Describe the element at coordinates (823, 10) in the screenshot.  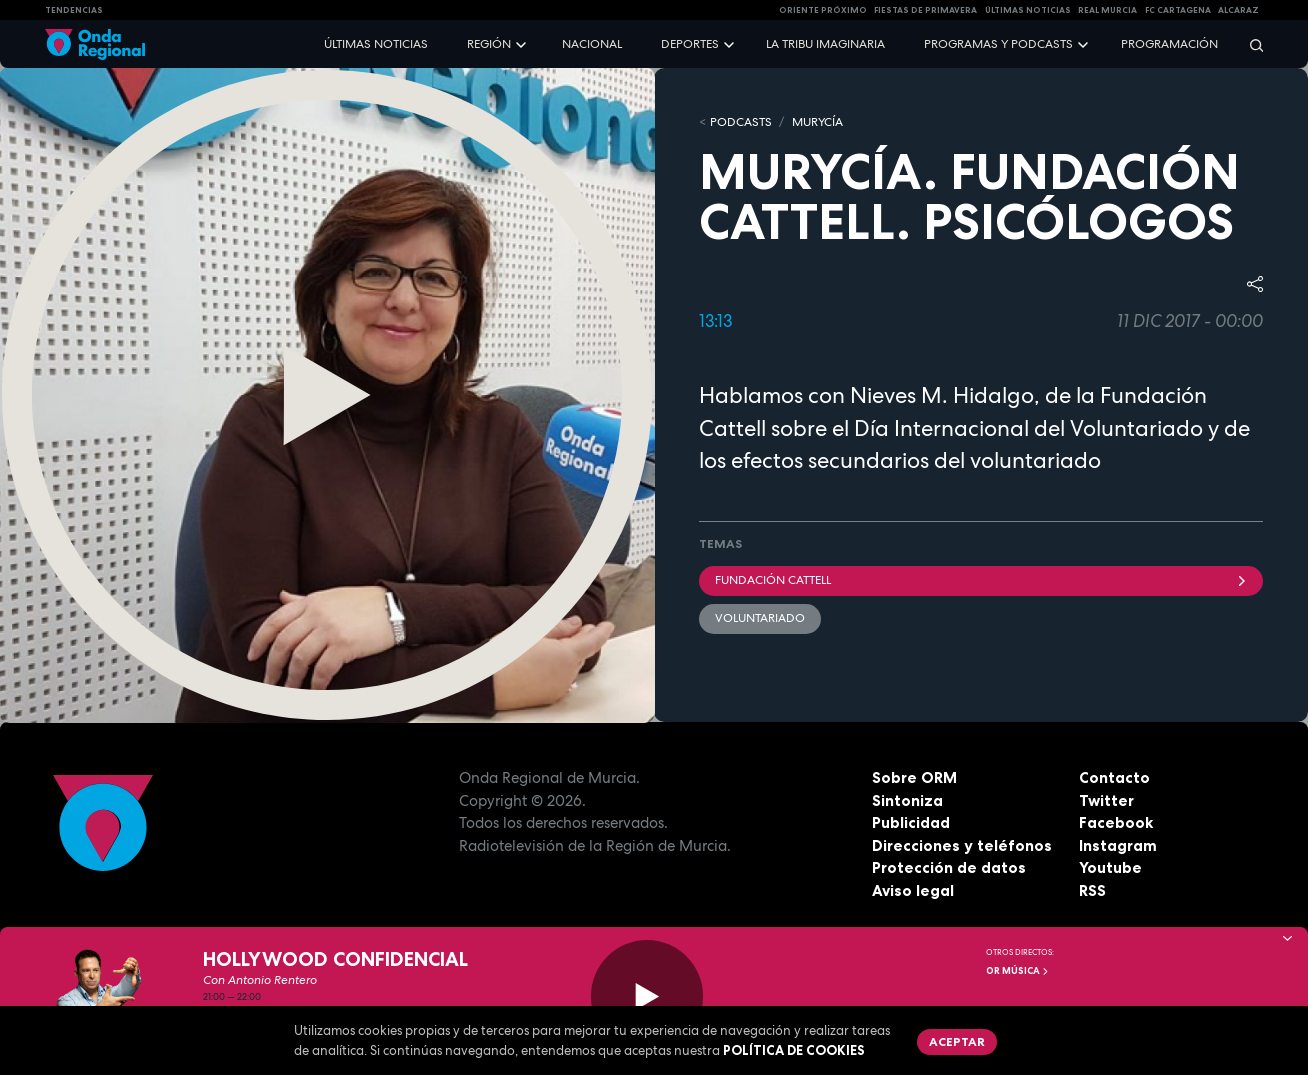
I see `Oriente Próximo` at that location.